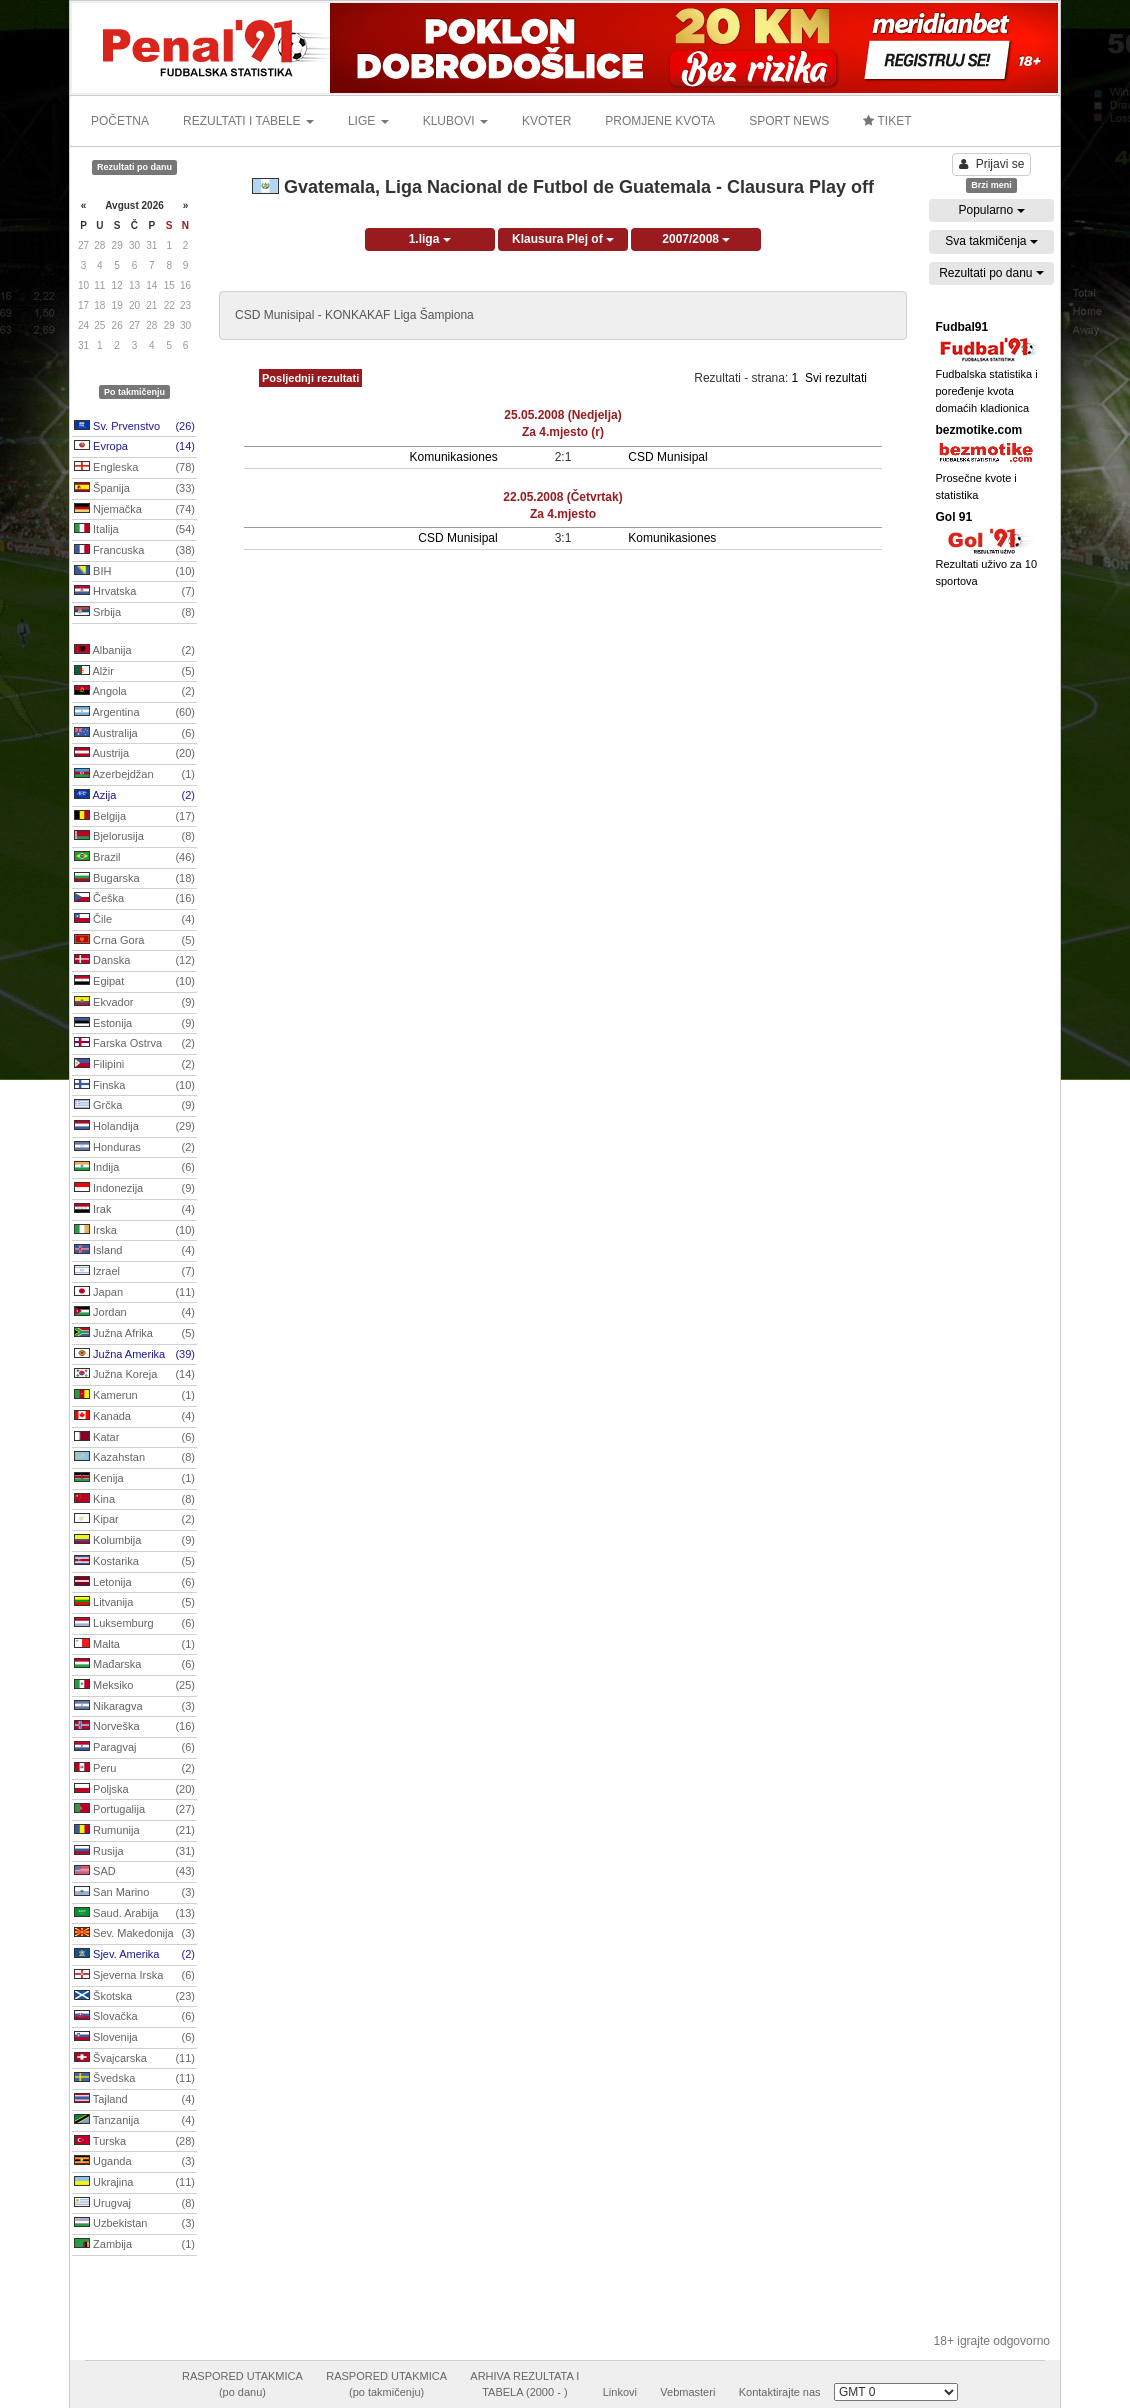 The width and height of the screenshot is (1130, 2408). I want to click on Finska, so click(134, 1086).